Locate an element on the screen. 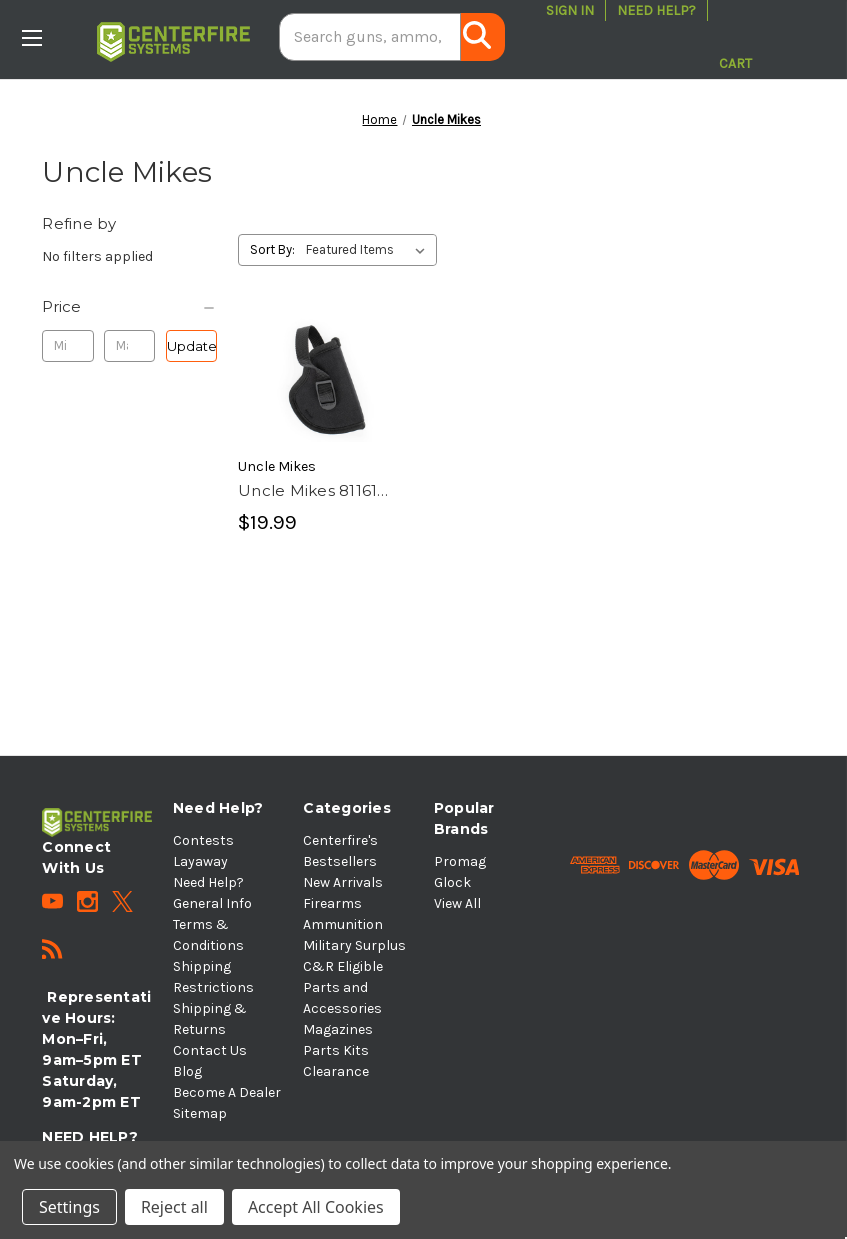 Image resolution: width=847 pixels, height=1239 pixels. [Min.] is located at coordinates (67, 346).